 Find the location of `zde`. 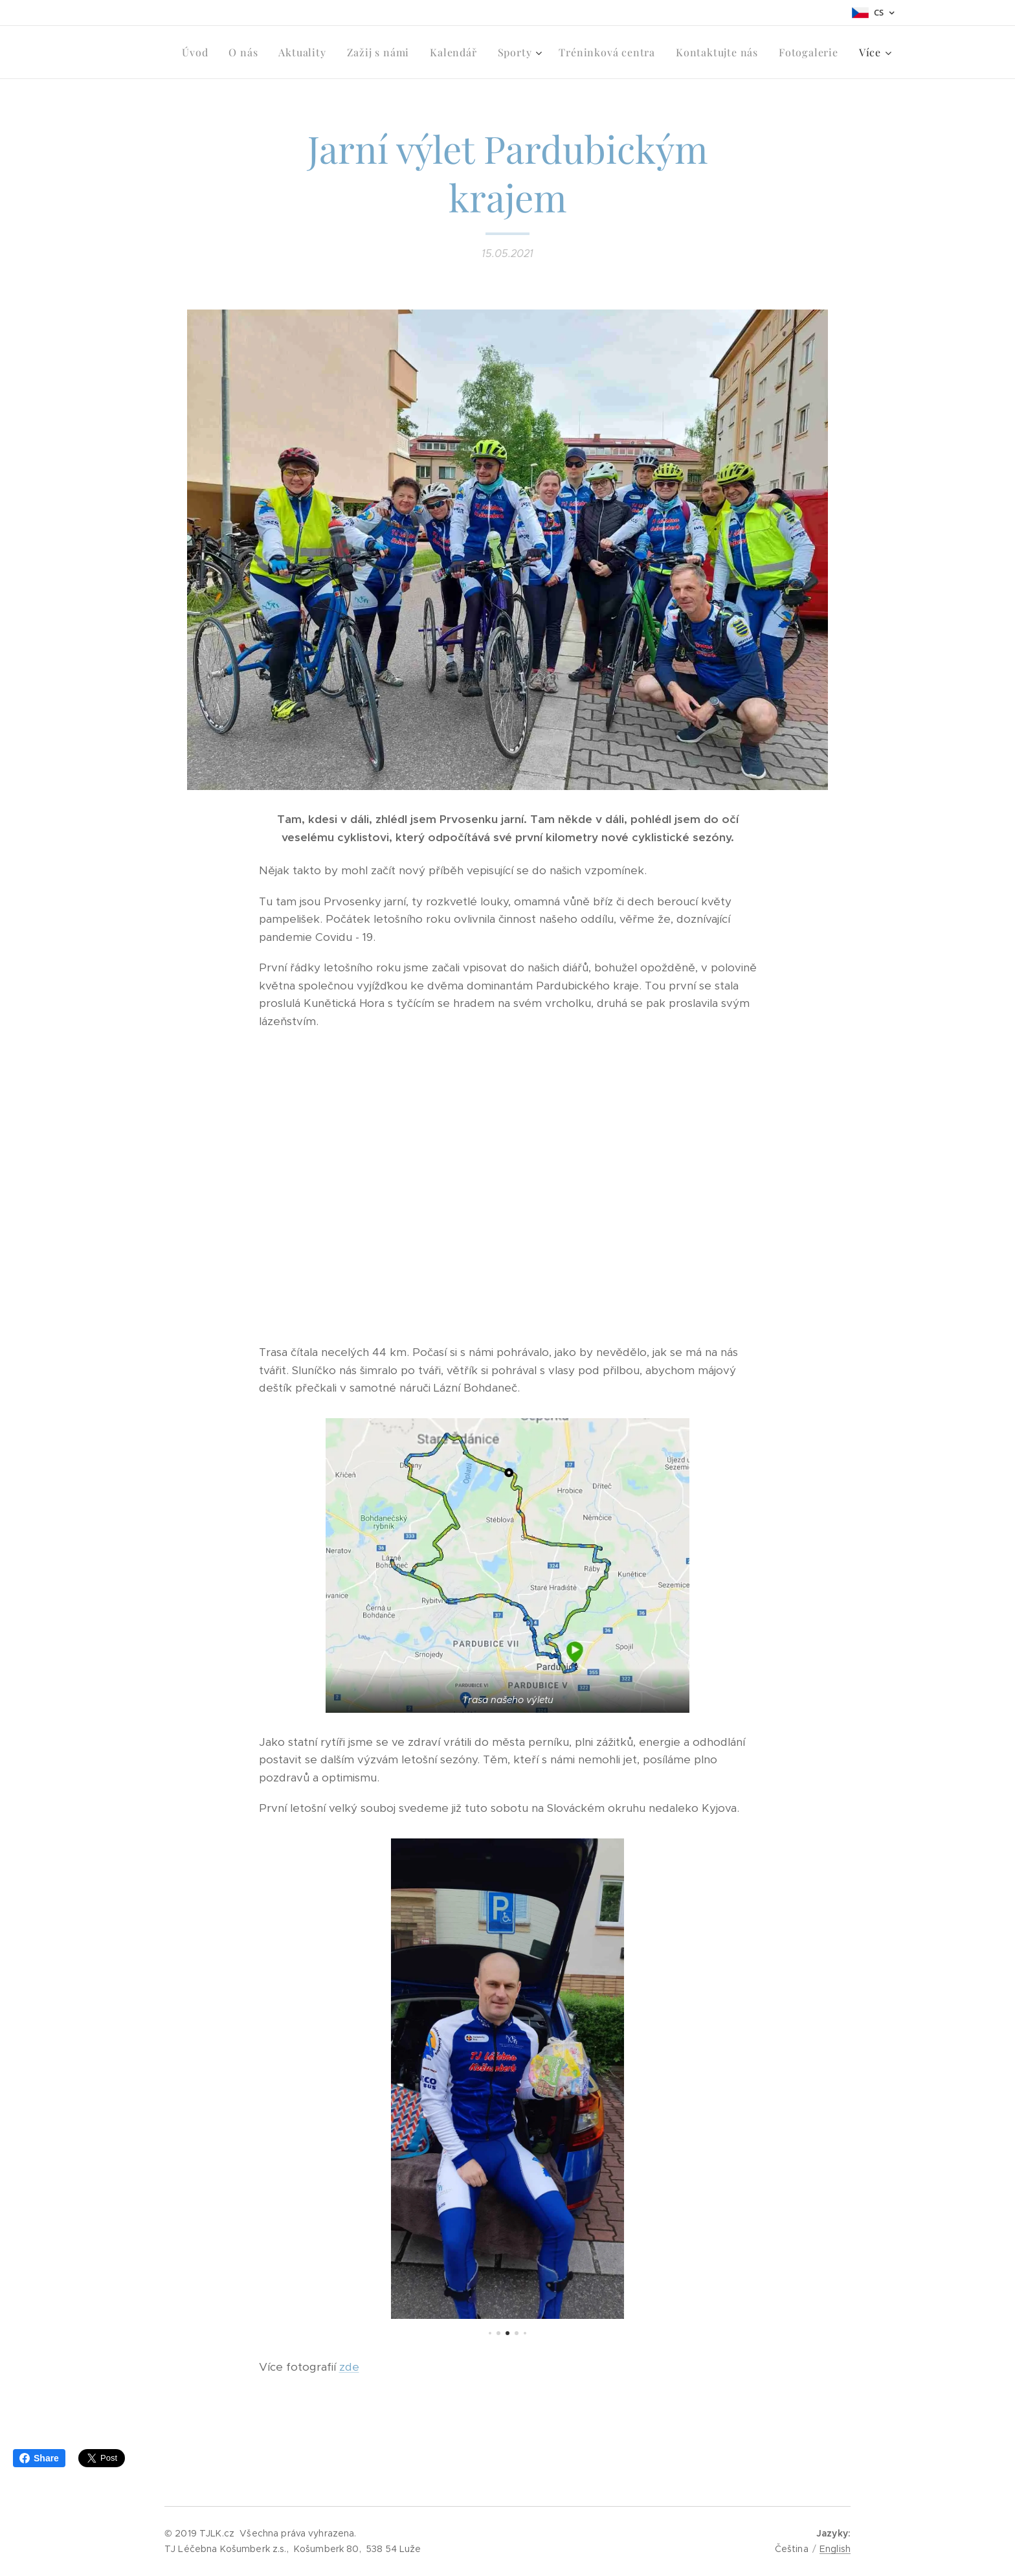

zde is located at coordinates (349, 2367).